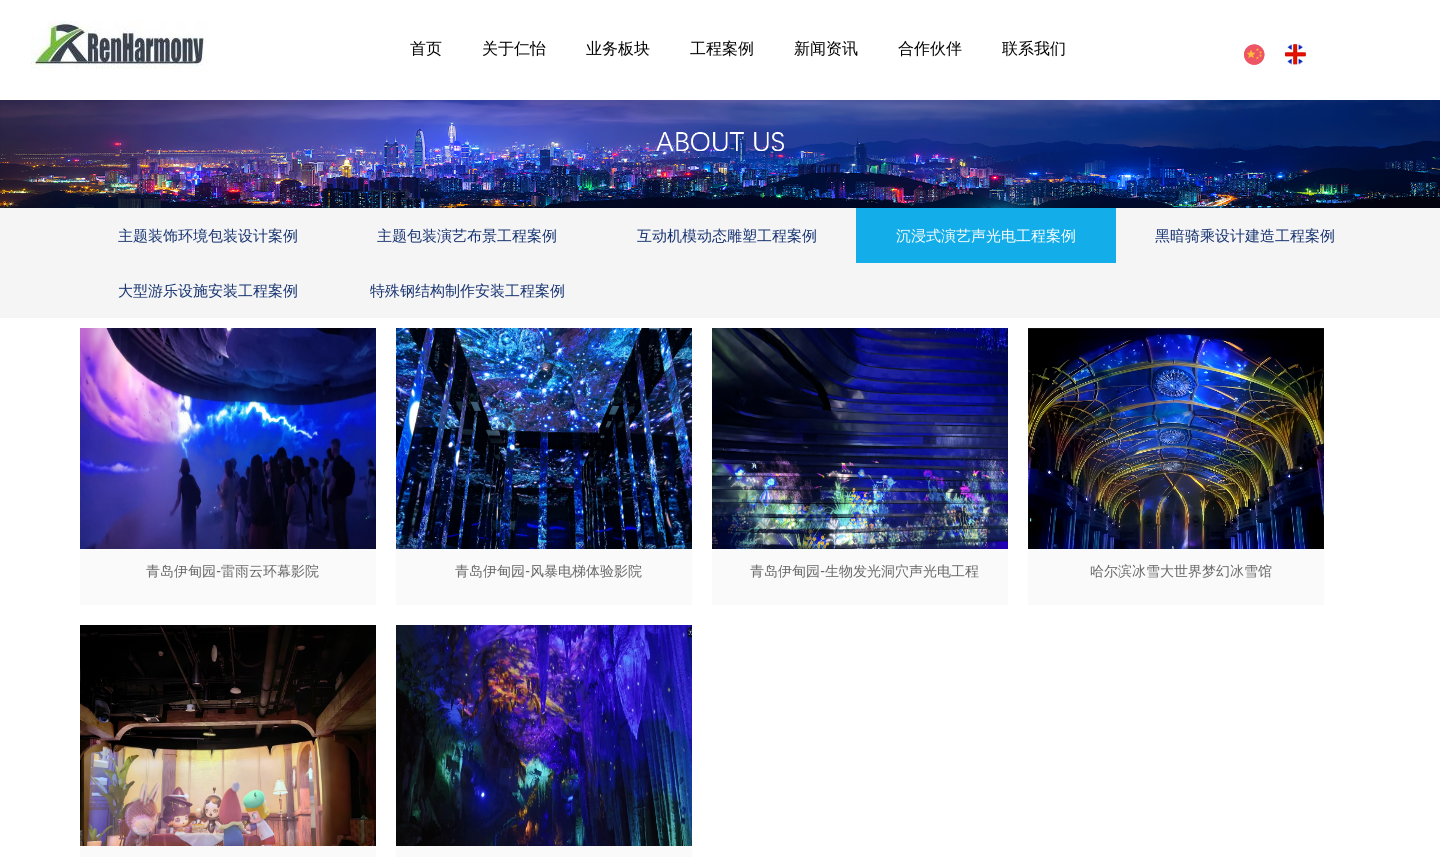  Describe the element at coordinates (727, 235) in the screenshot. I see `互动机模动态雕塑工程案例` at that location.